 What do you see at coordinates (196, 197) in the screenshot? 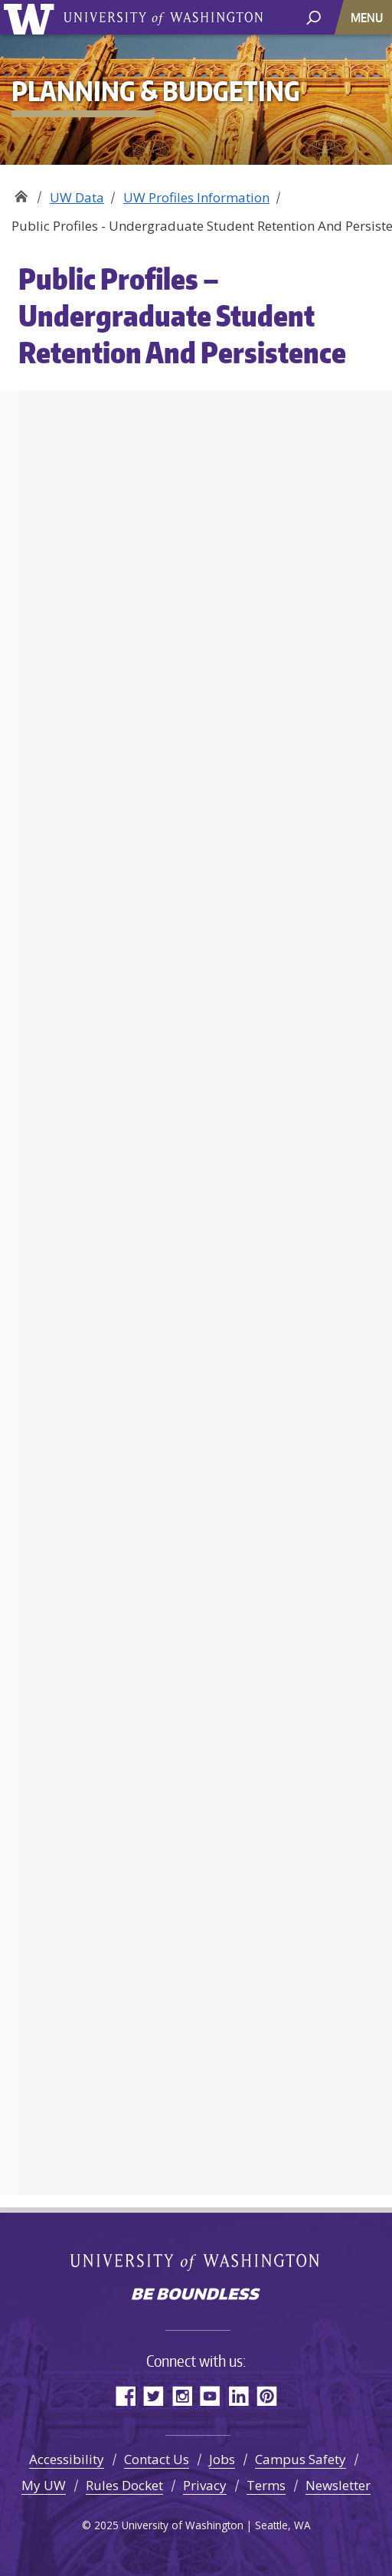
I see `UW Profiles Information` at bounding box center [196, 197].